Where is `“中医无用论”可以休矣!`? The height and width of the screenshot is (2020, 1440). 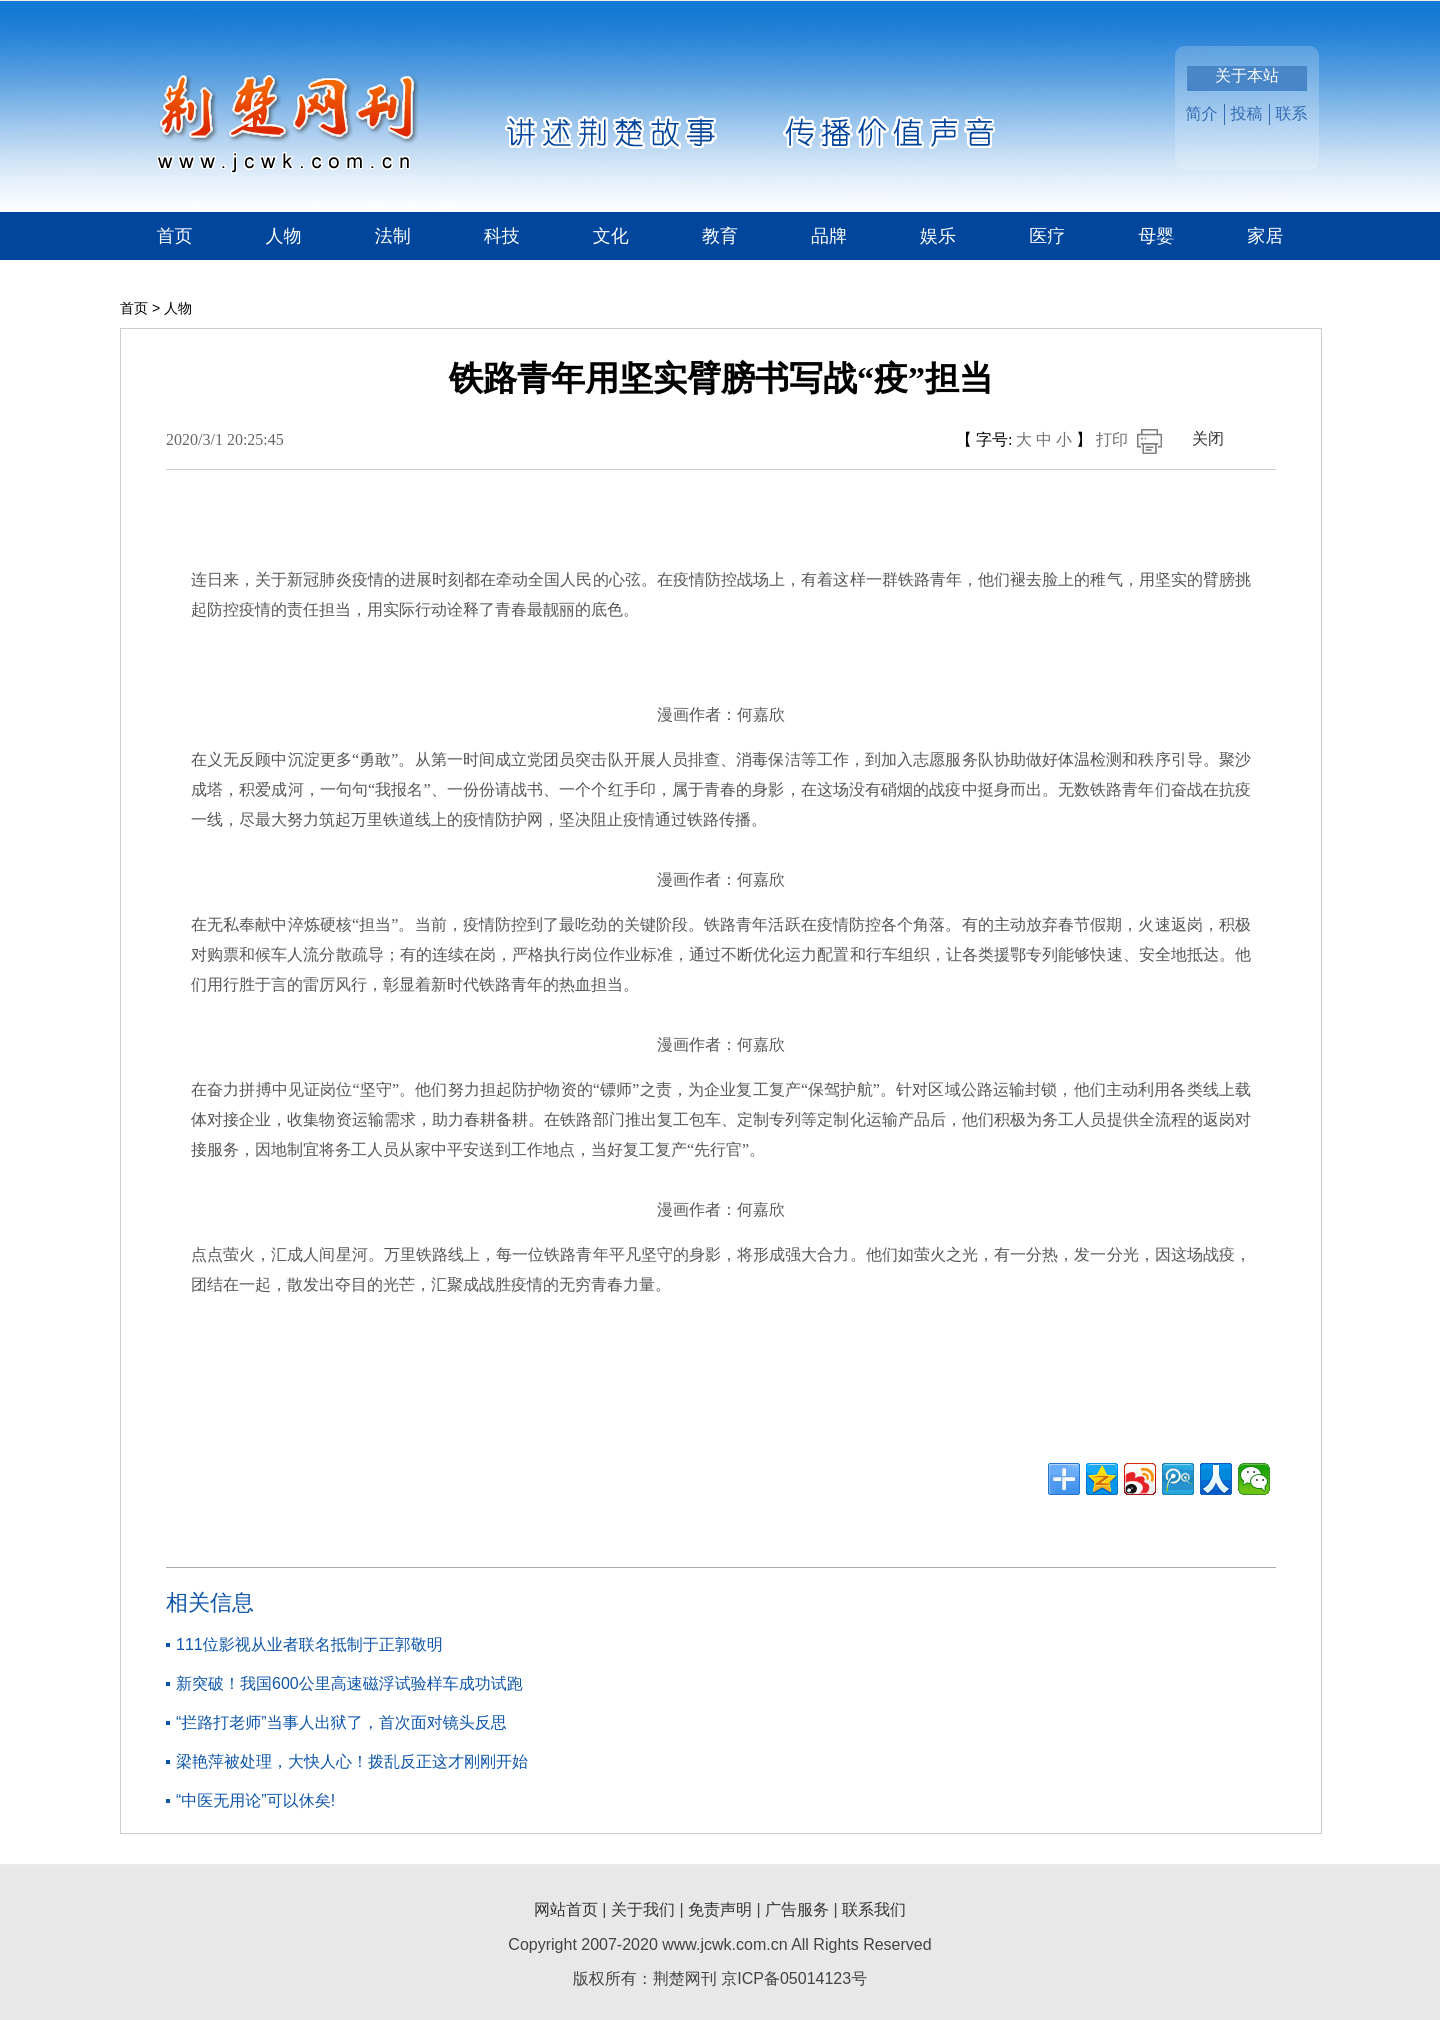 “中医无用论”可以休矣! is located at coordinates (255, 1800).